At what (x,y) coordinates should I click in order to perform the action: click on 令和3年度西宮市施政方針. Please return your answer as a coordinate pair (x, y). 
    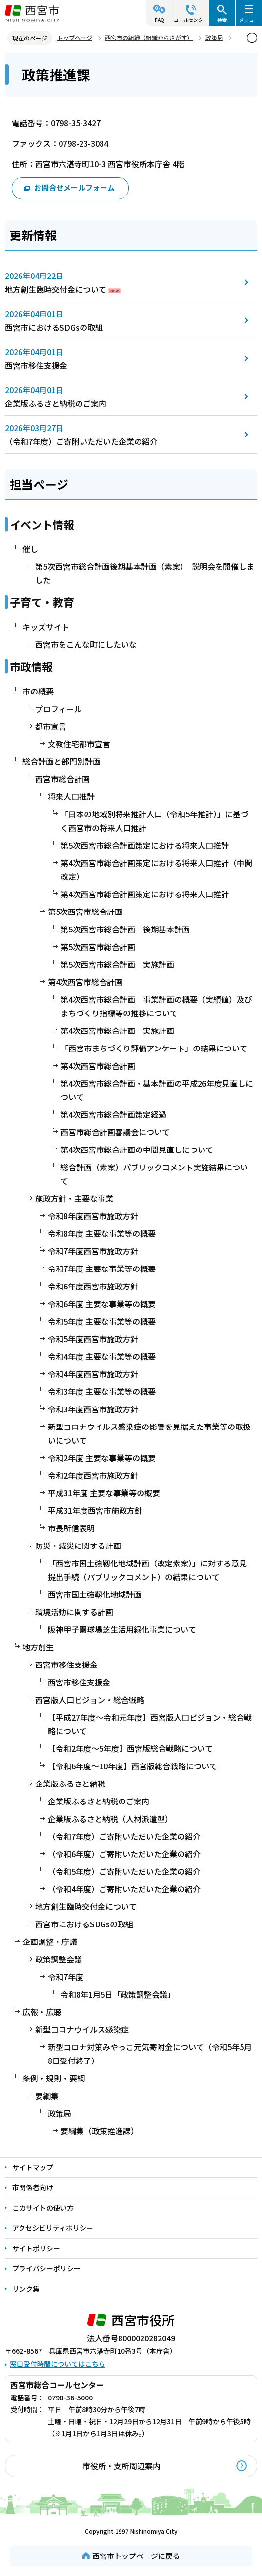
    Looking at the image, I should click on (93, 1409).